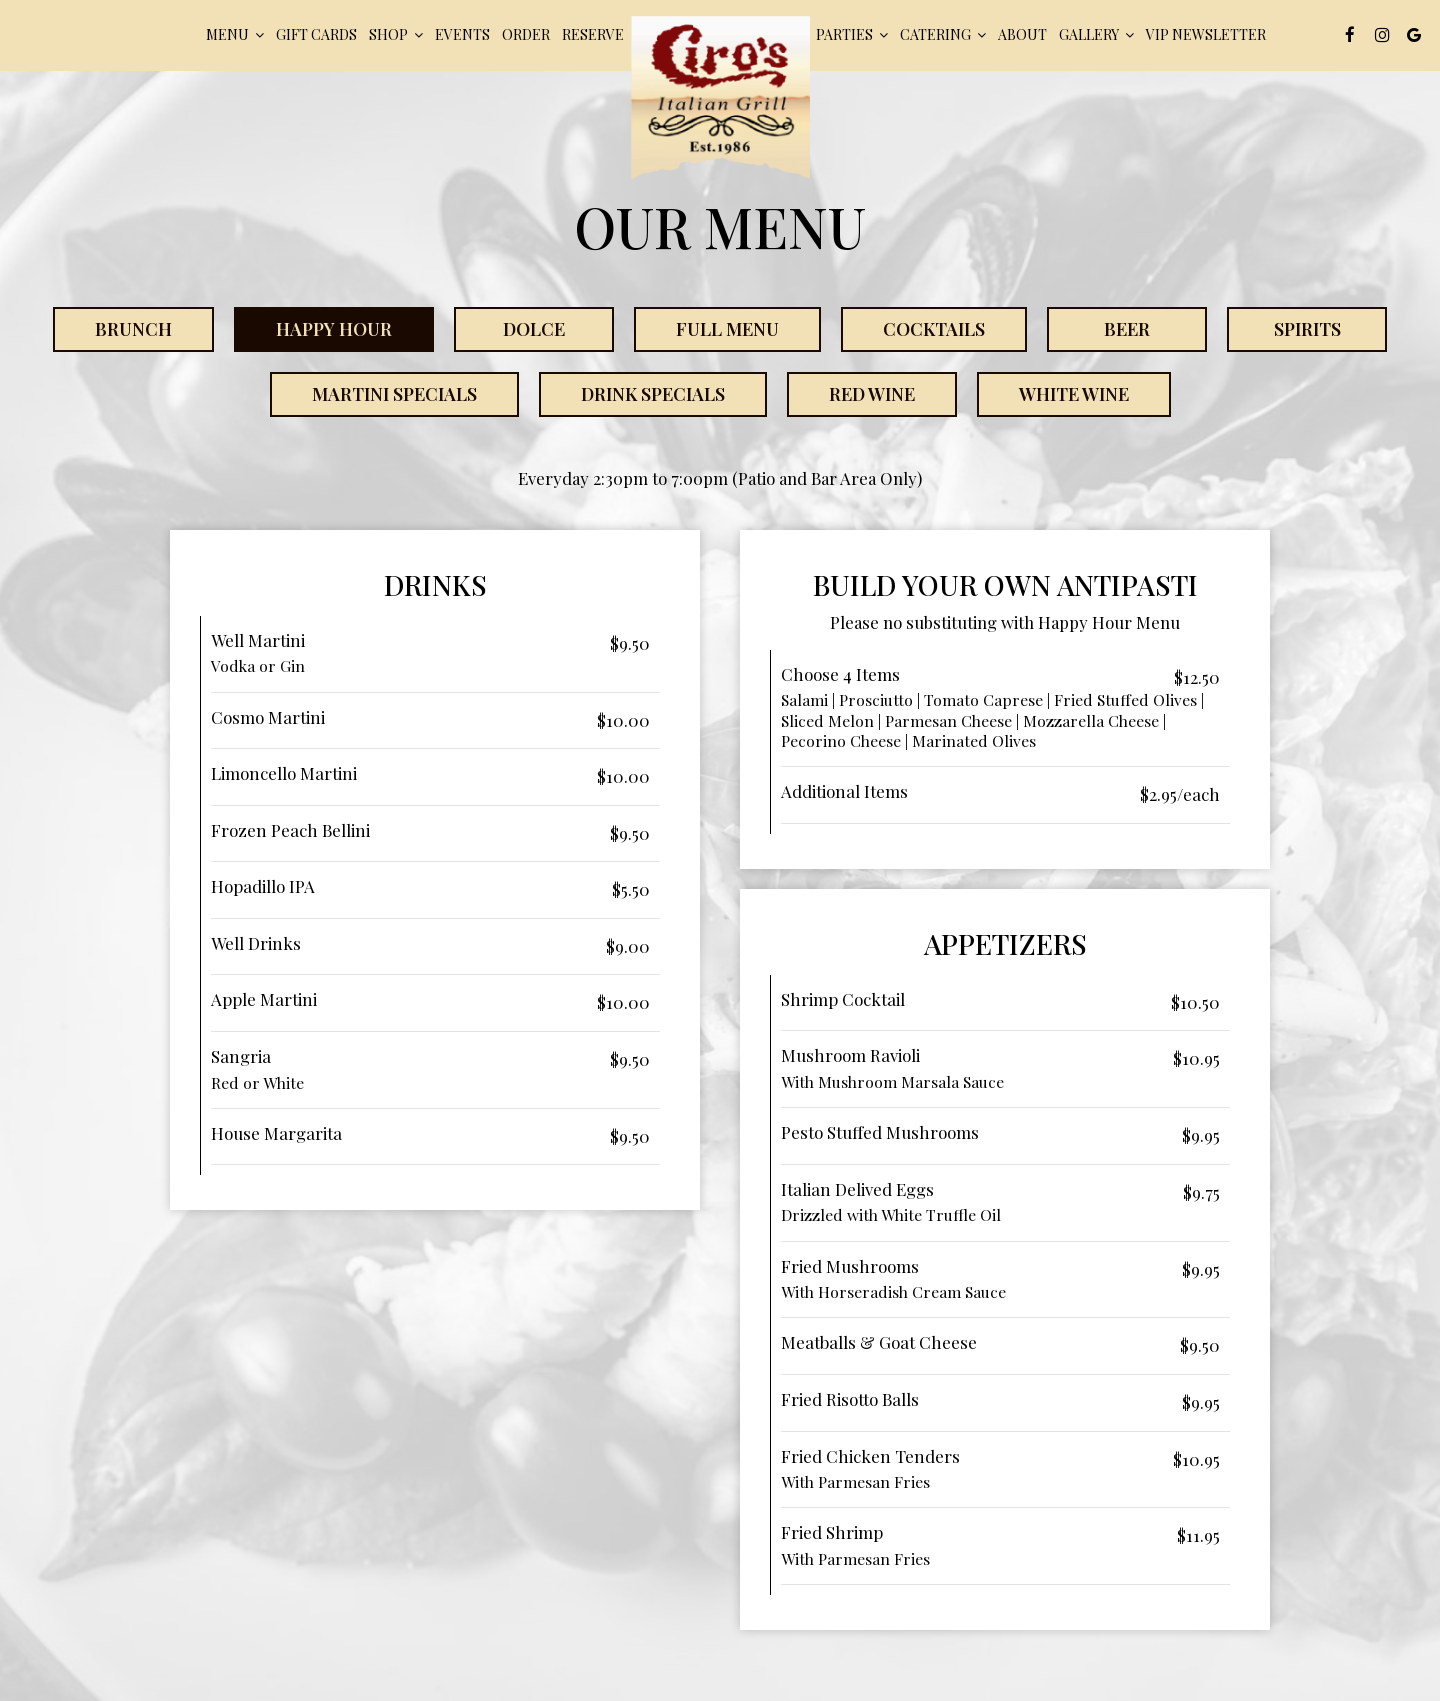  I want to click on pARTIES [button], so click(852, 34).